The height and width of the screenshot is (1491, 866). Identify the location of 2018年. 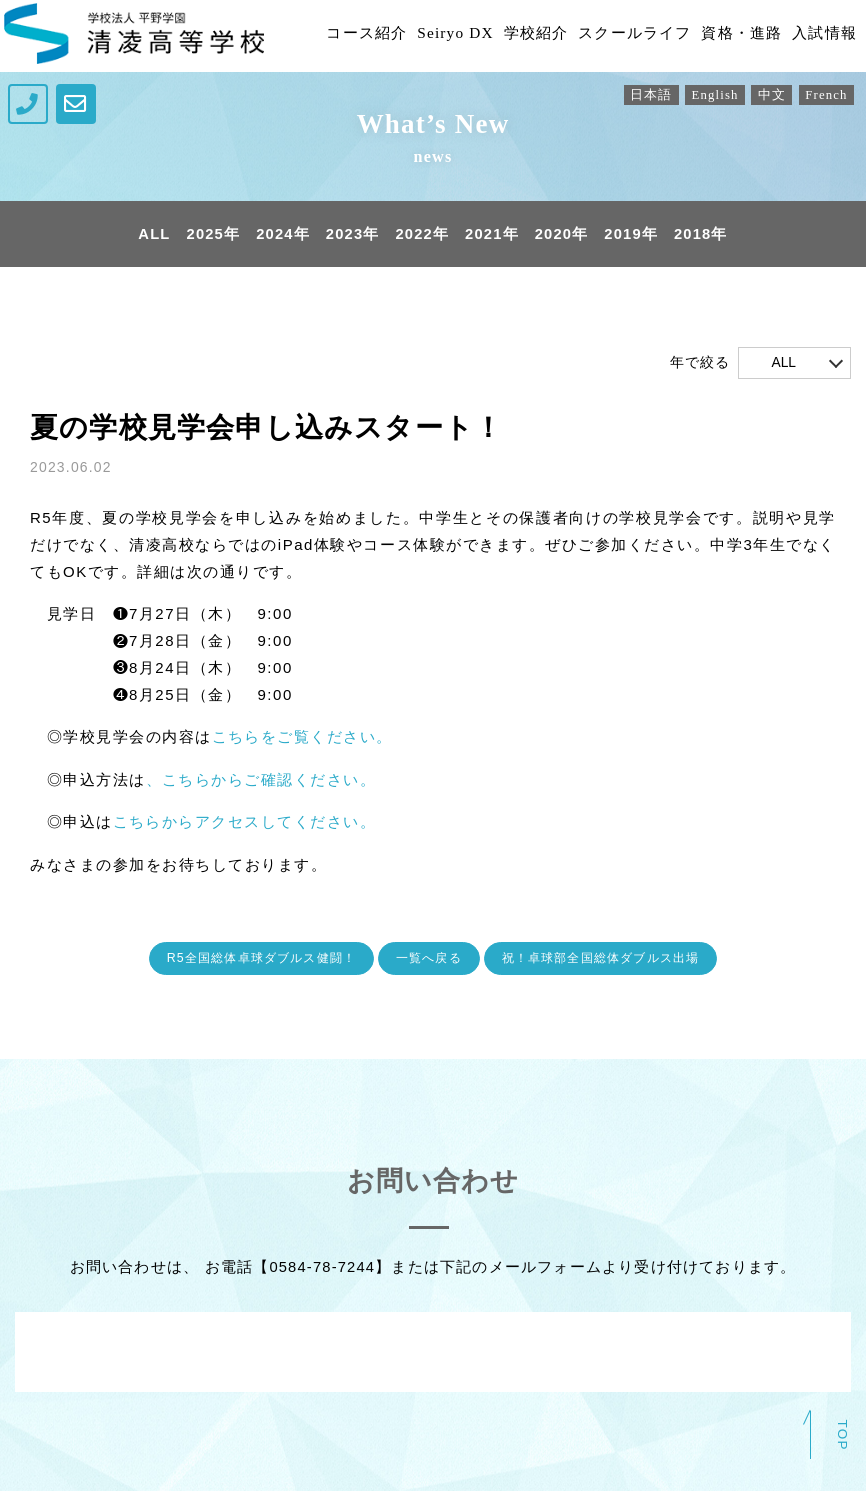
(704, 234).